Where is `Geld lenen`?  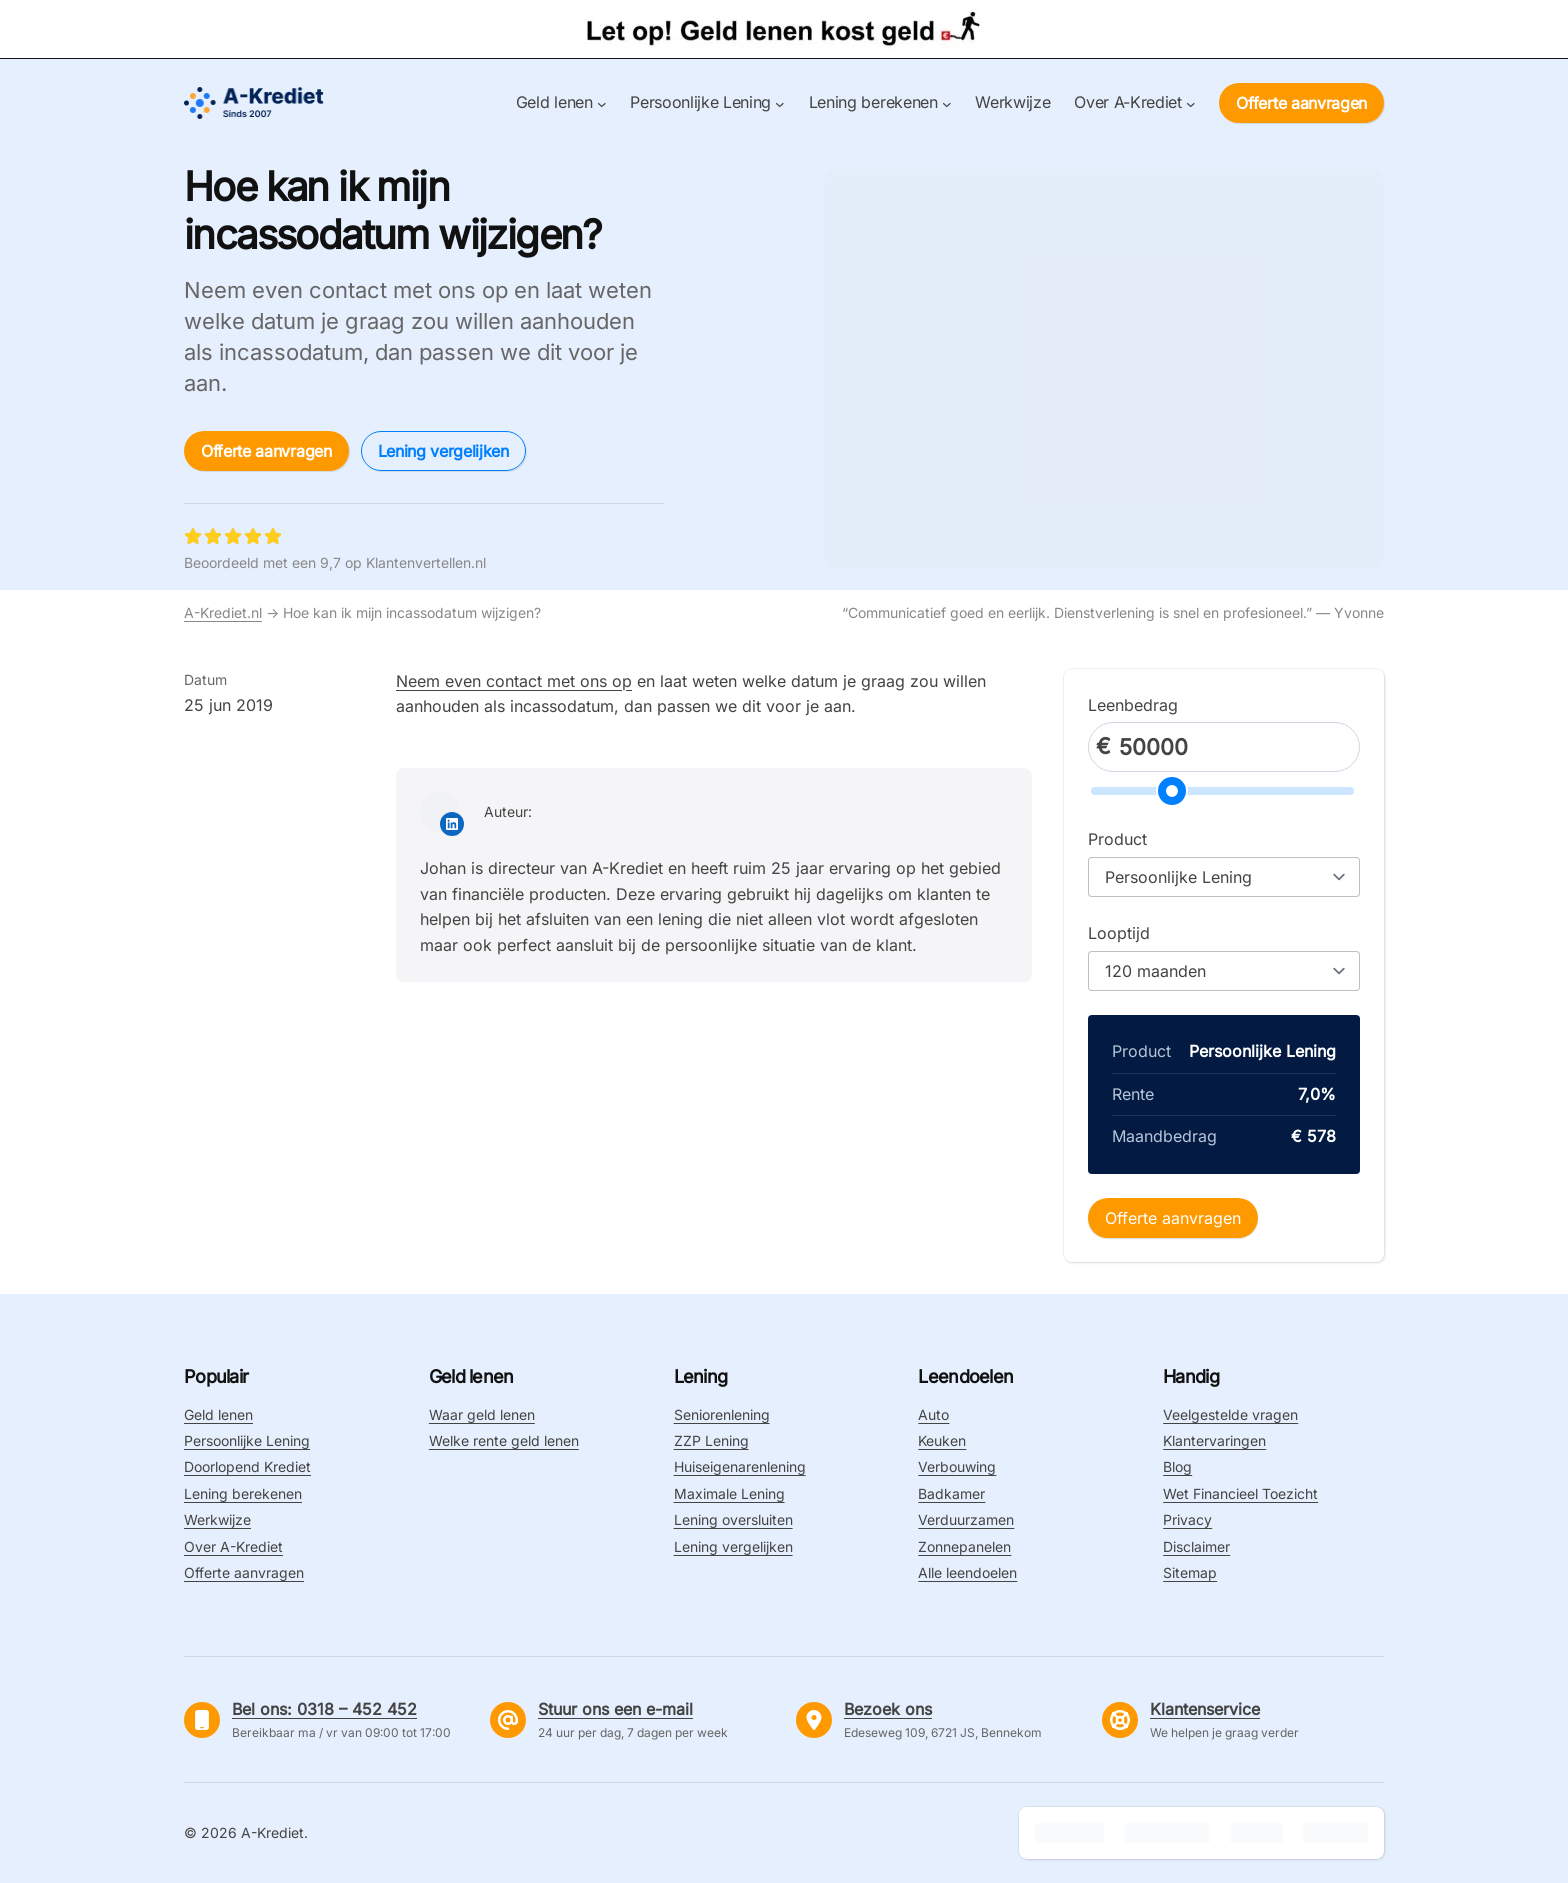 Geld lenen is located at coordinates (218, 1414).